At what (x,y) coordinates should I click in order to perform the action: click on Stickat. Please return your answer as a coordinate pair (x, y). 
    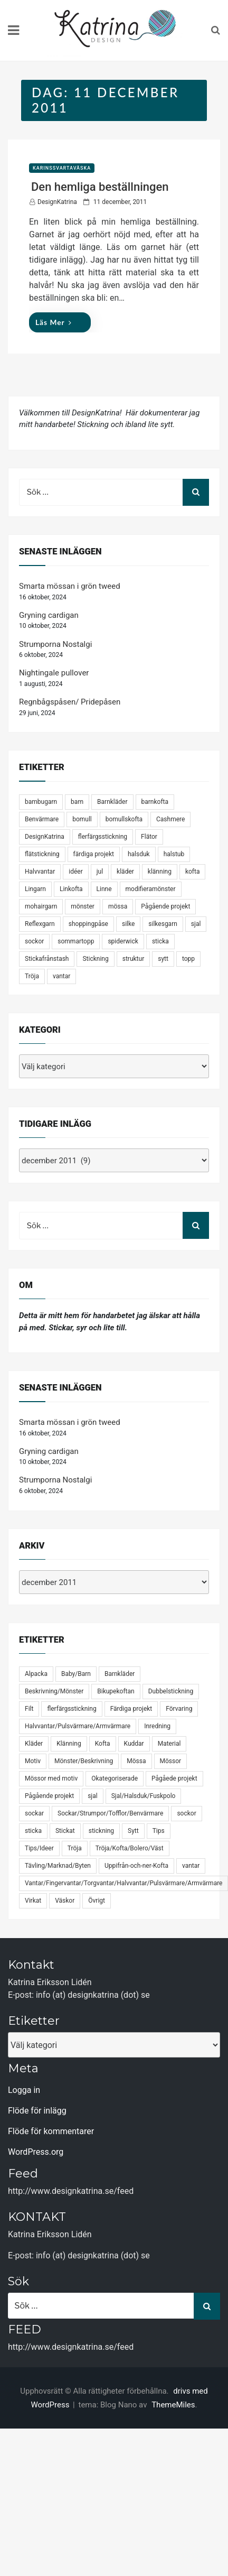
    Looking at the image, I should click on (65, 1830).